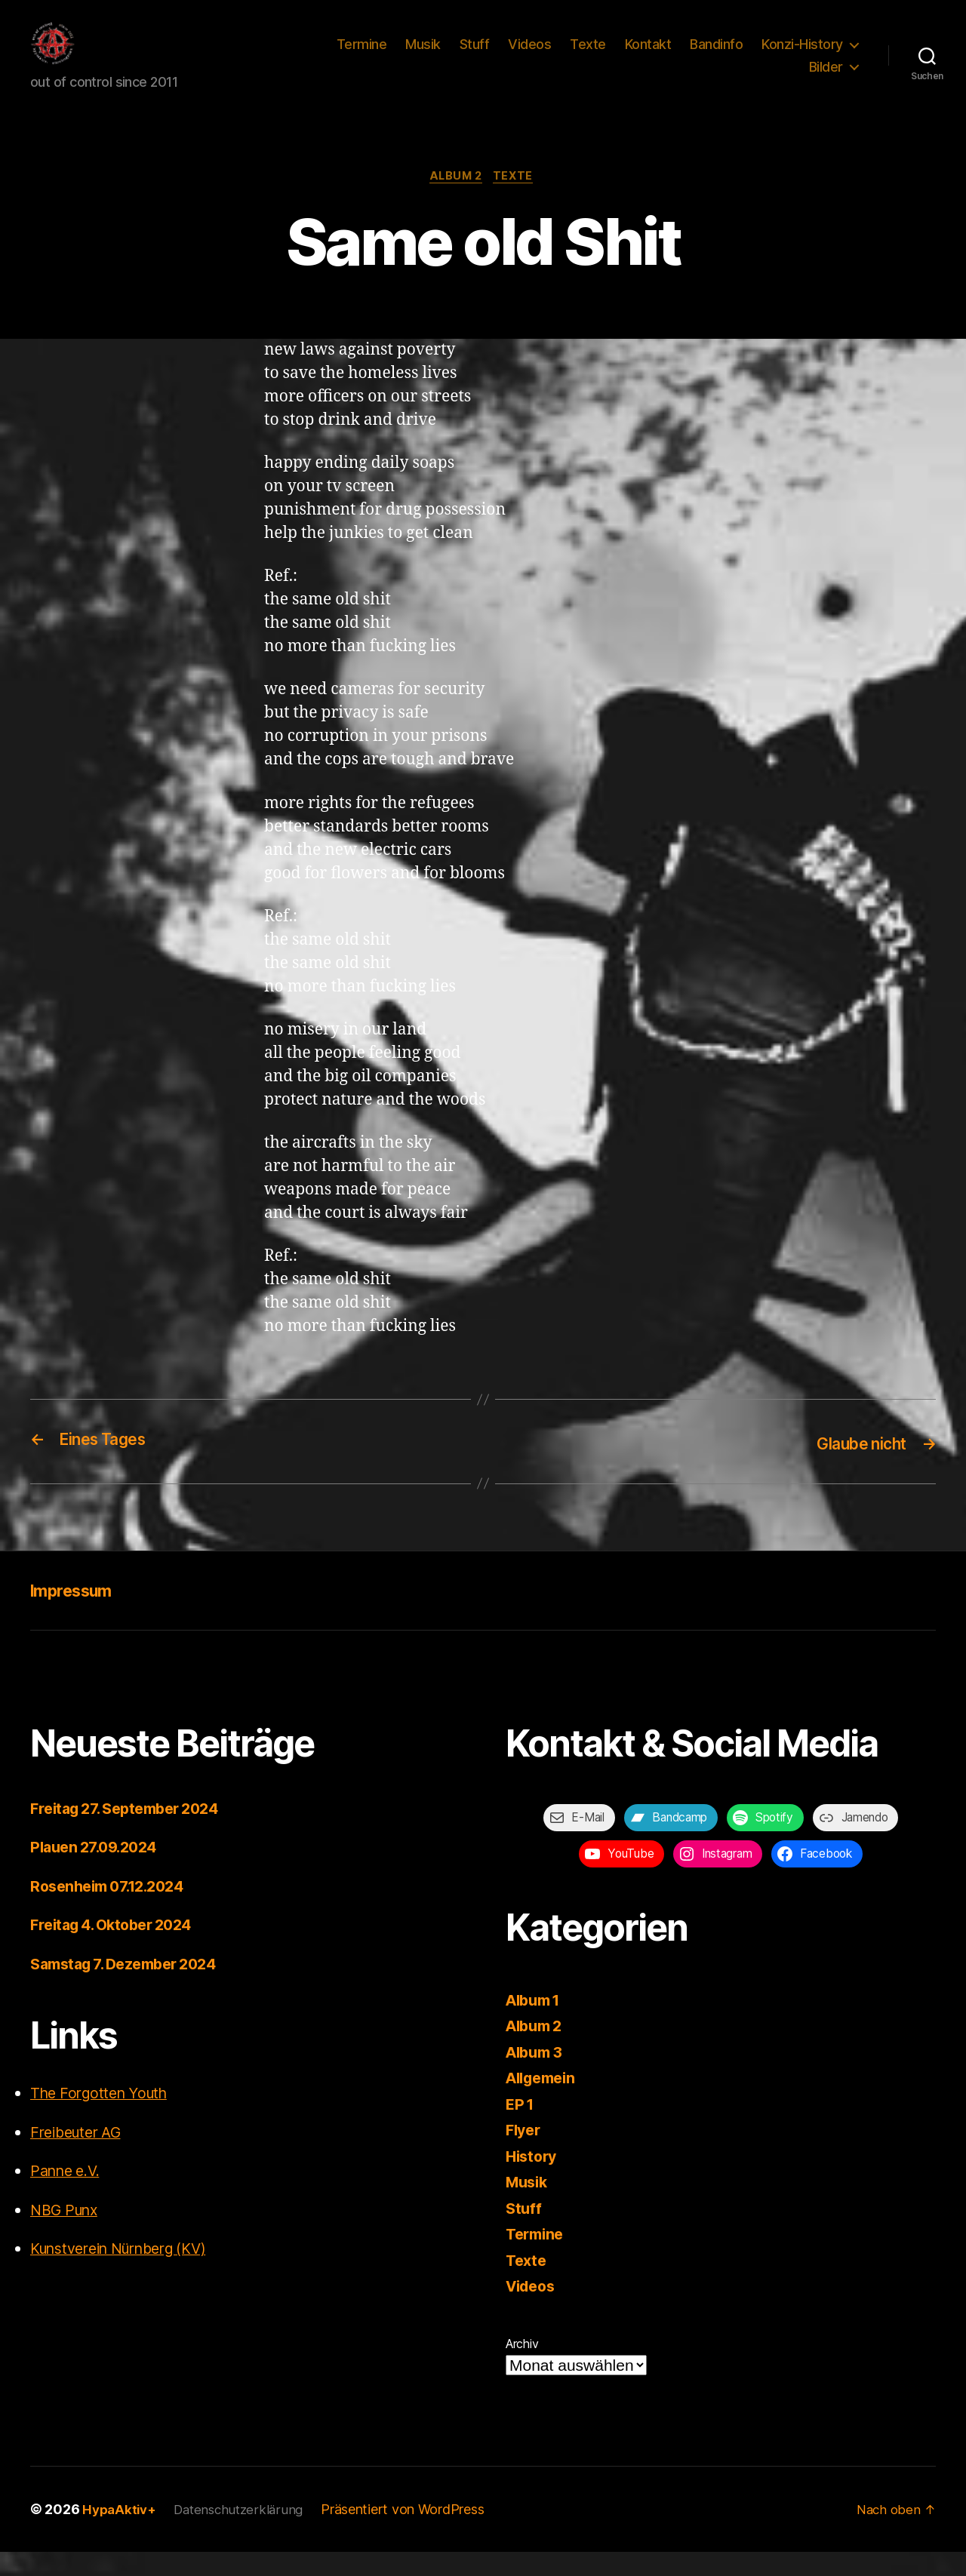  Describe the element at coordinates (412, 2533) in the screenshot. I see `Präsentiert von WordPress` at that location.